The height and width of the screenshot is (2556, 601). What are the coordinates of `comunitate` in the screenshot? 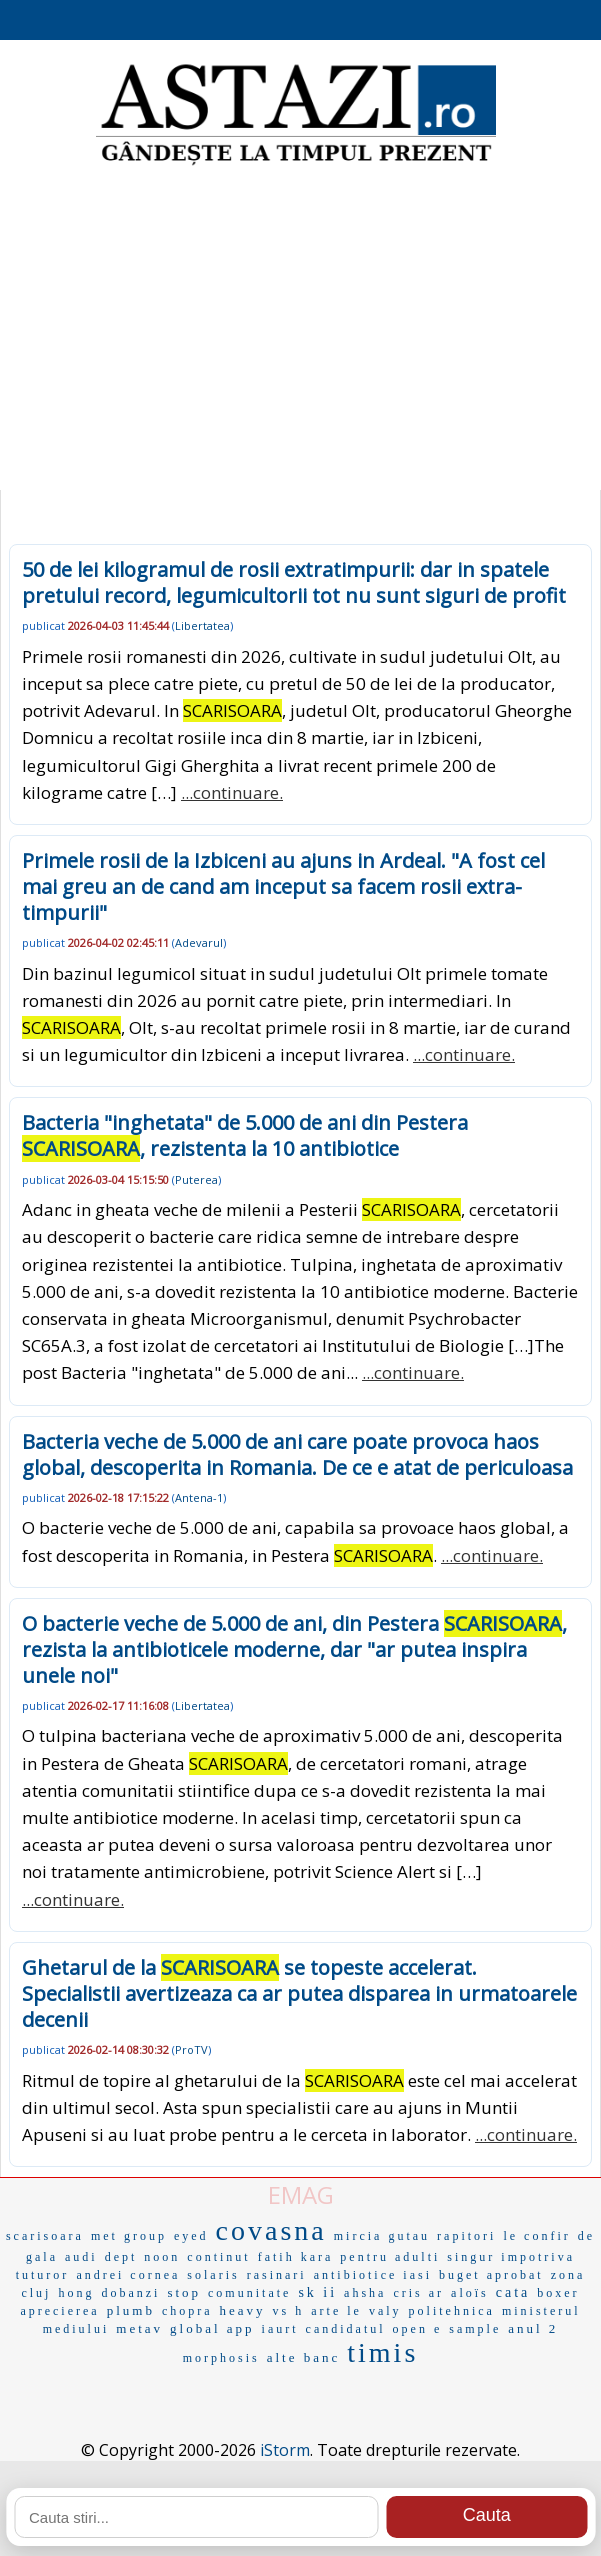 It's located at (249, 2293).